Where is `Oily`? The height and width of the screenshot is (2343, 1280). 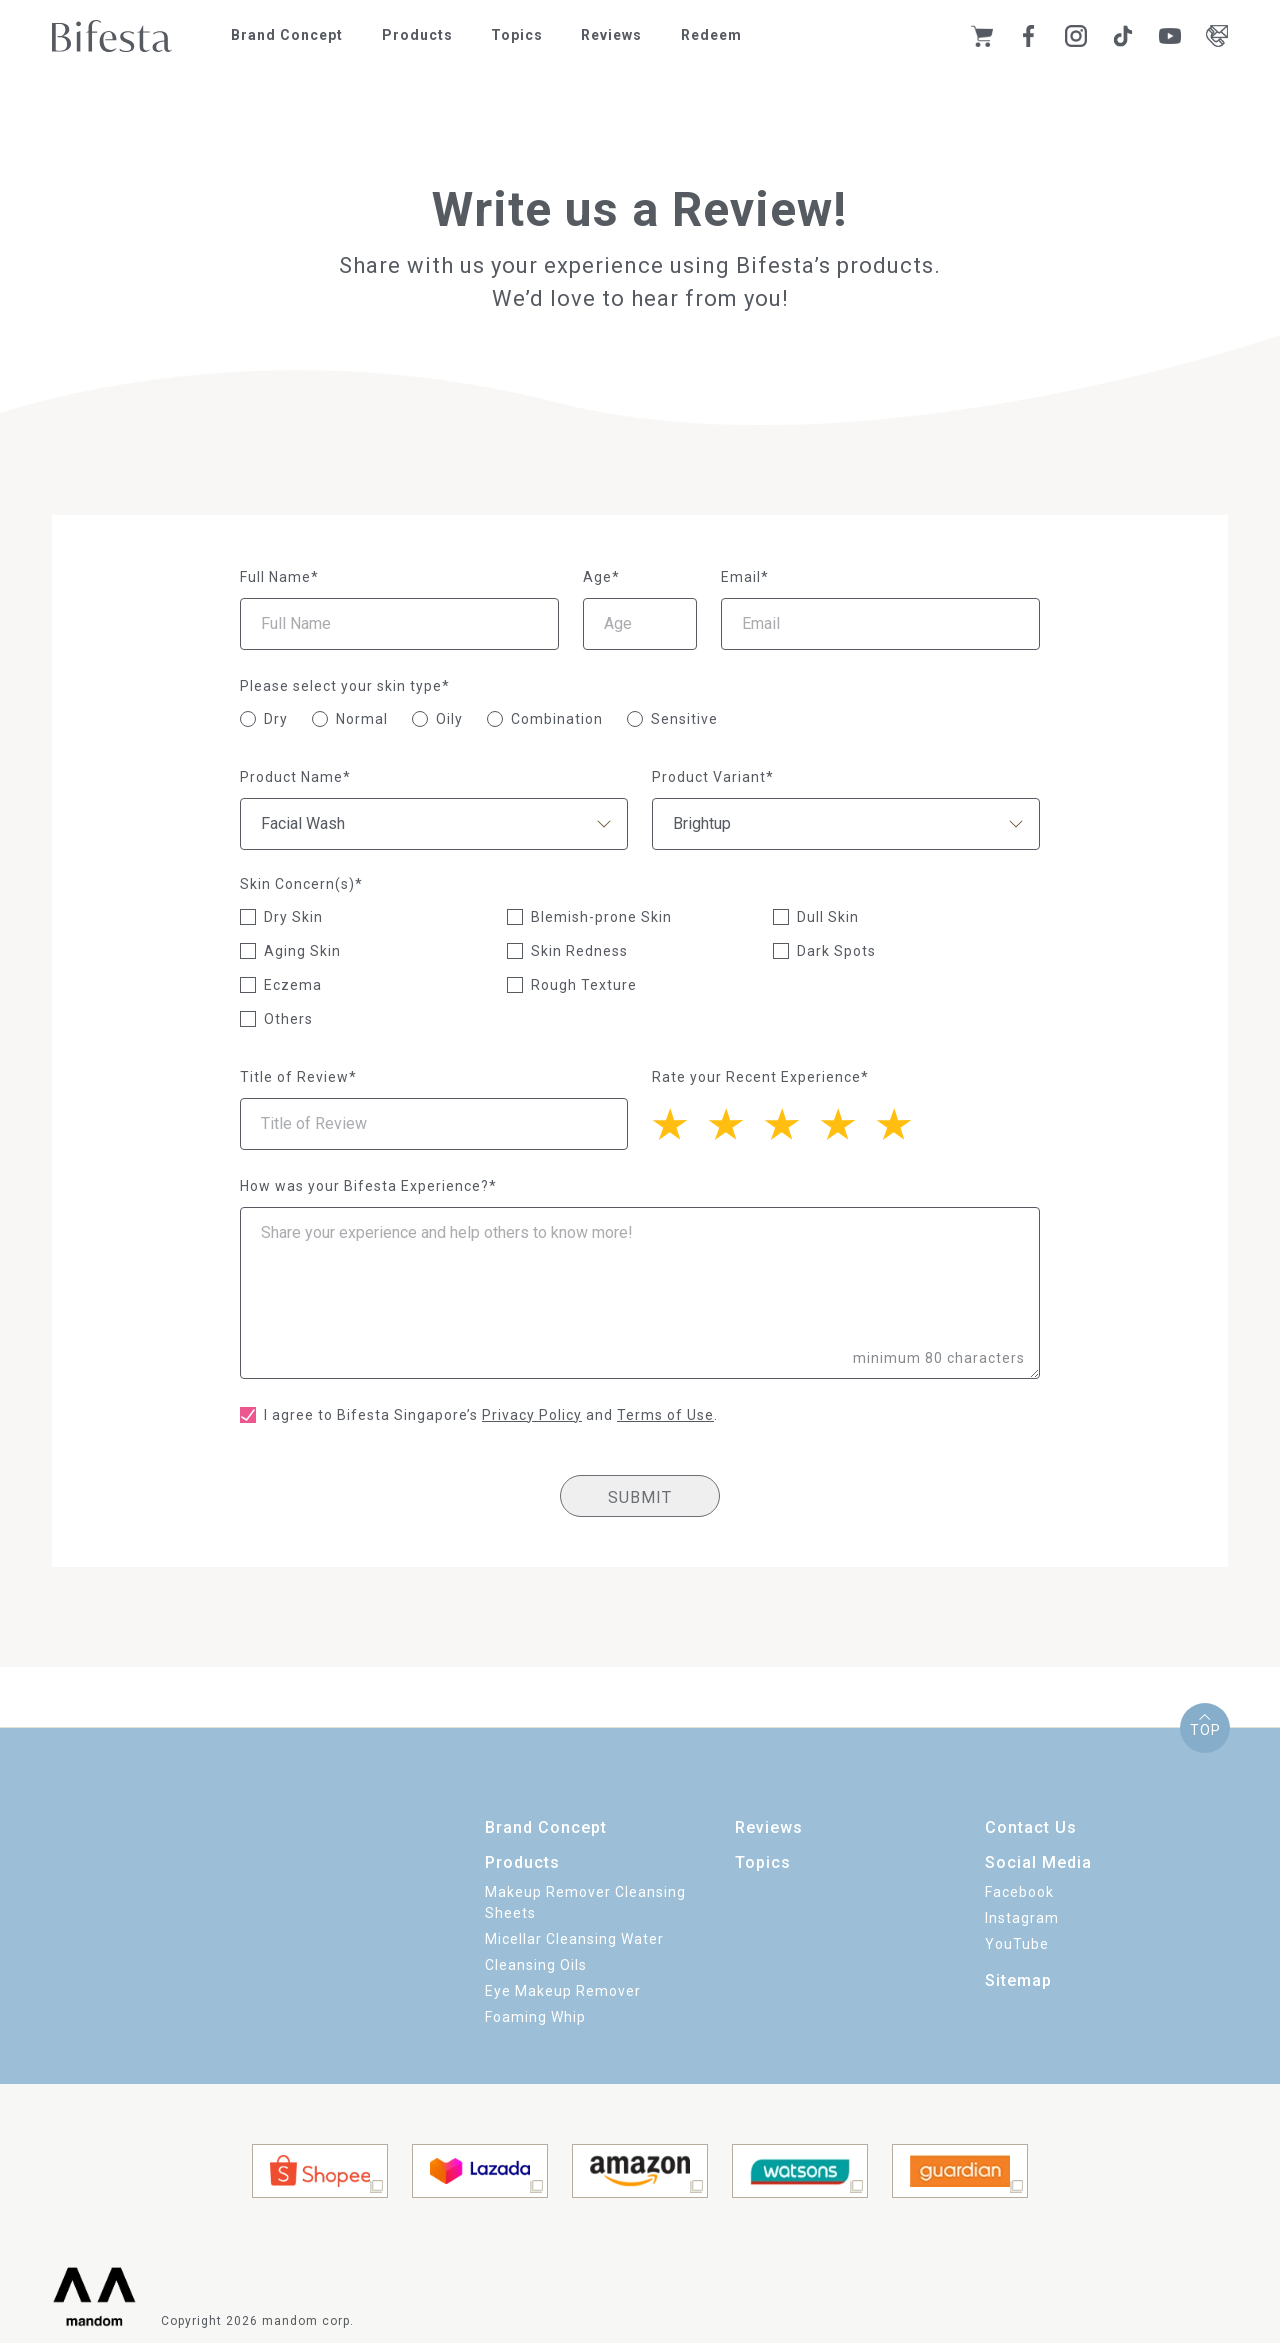 Oily is located at coordinates (449, 719).